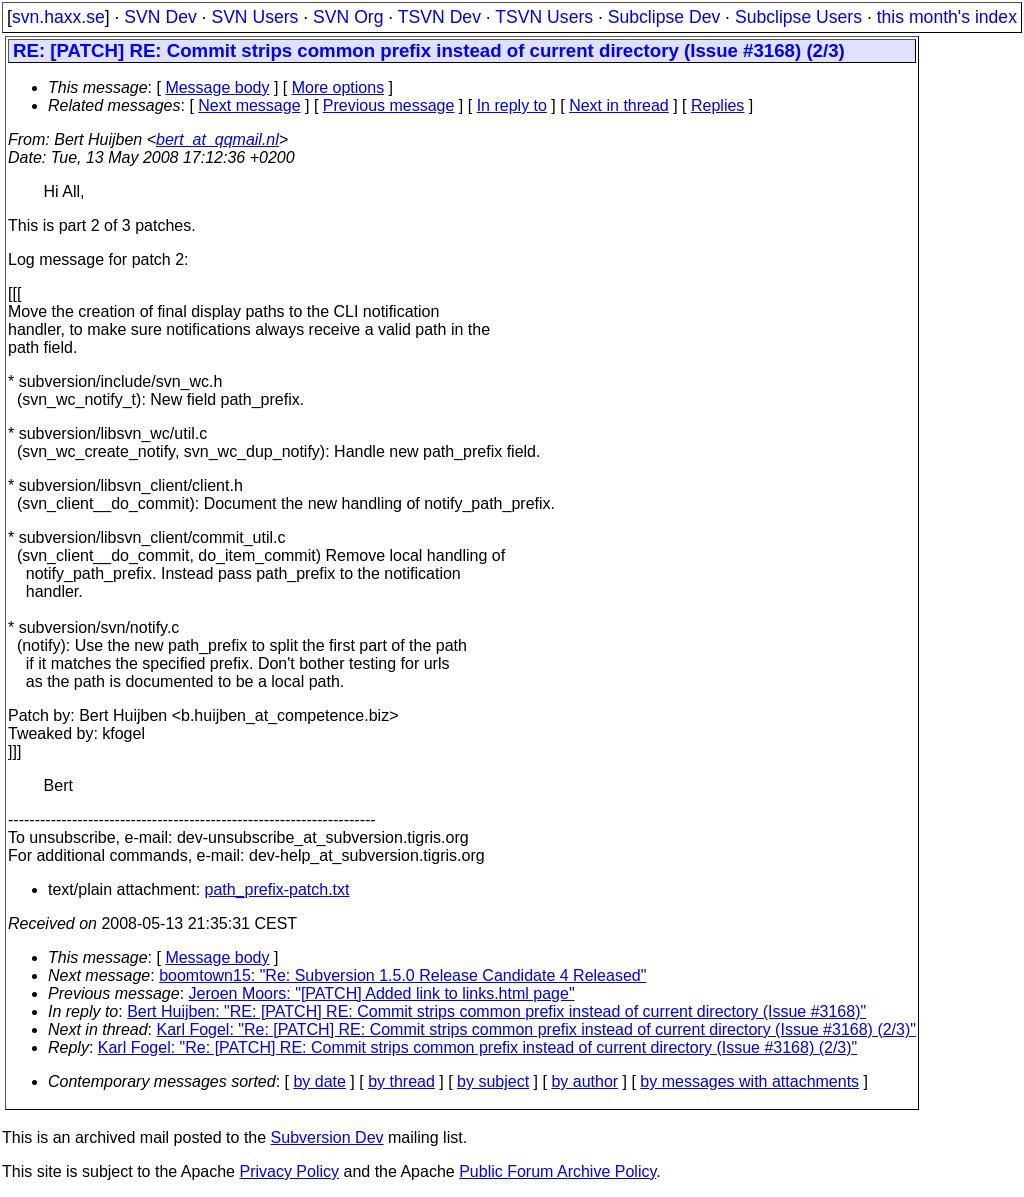 The height and width of the screenshot is (1197, 1024). Describe the element at coordinates (160, 17) in the screenshot. I see `SVN Dev` at that location.